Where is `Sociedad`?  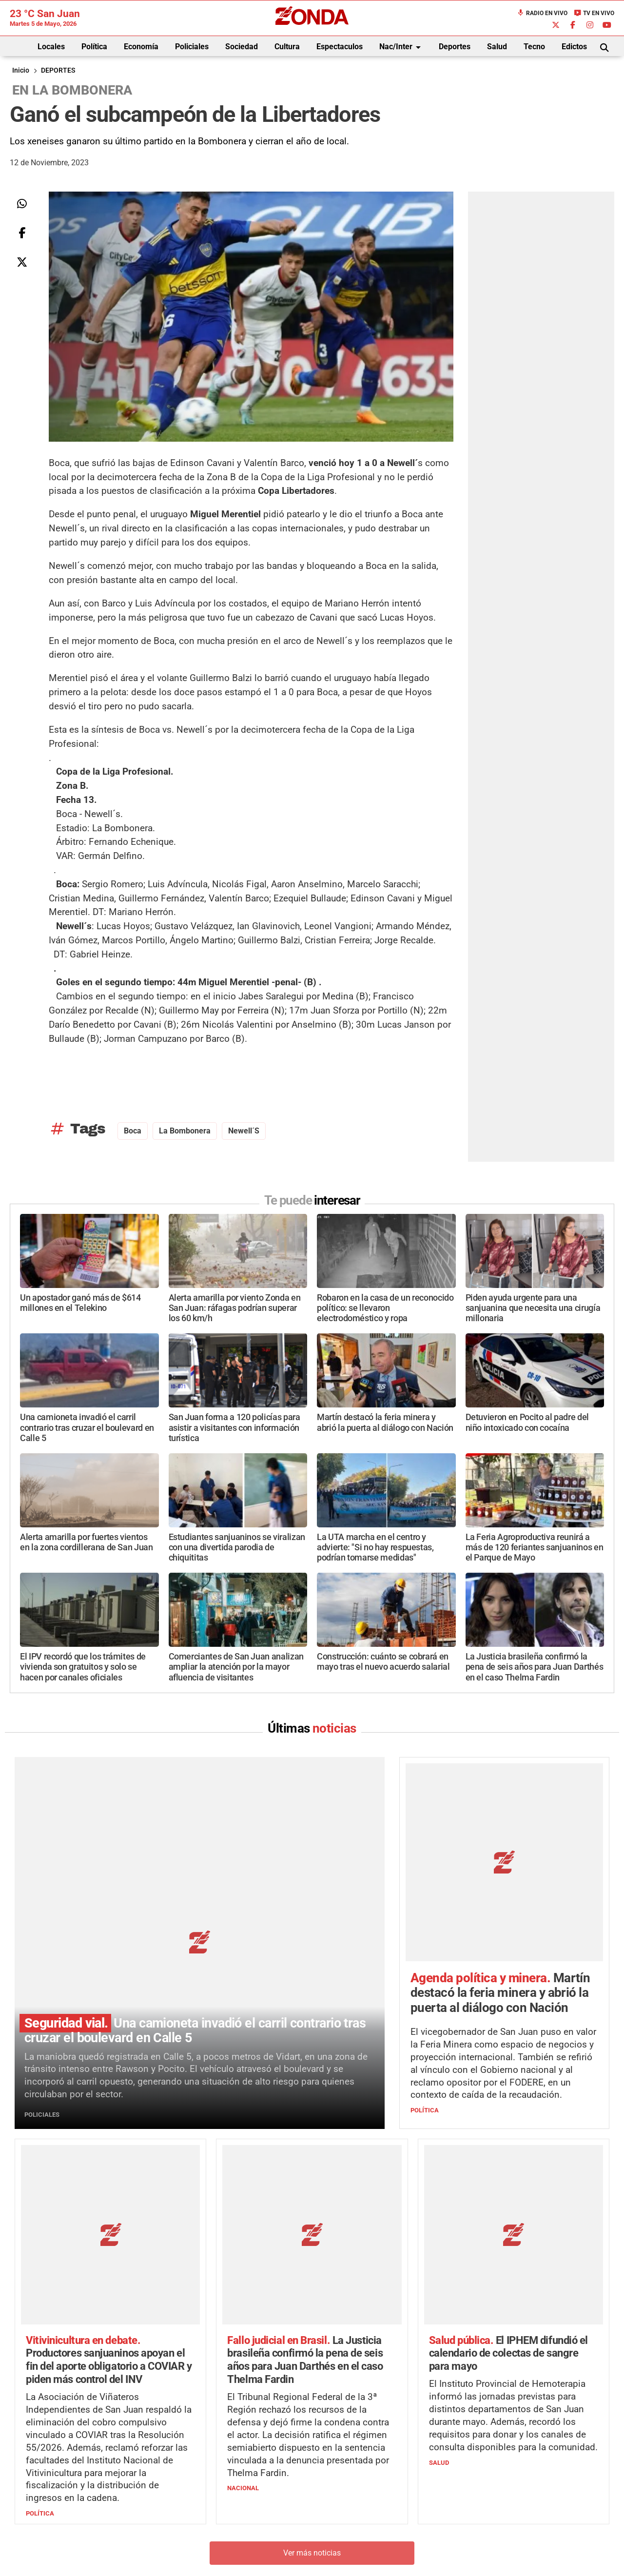 Sociedad is located at coordinates (241, 46).